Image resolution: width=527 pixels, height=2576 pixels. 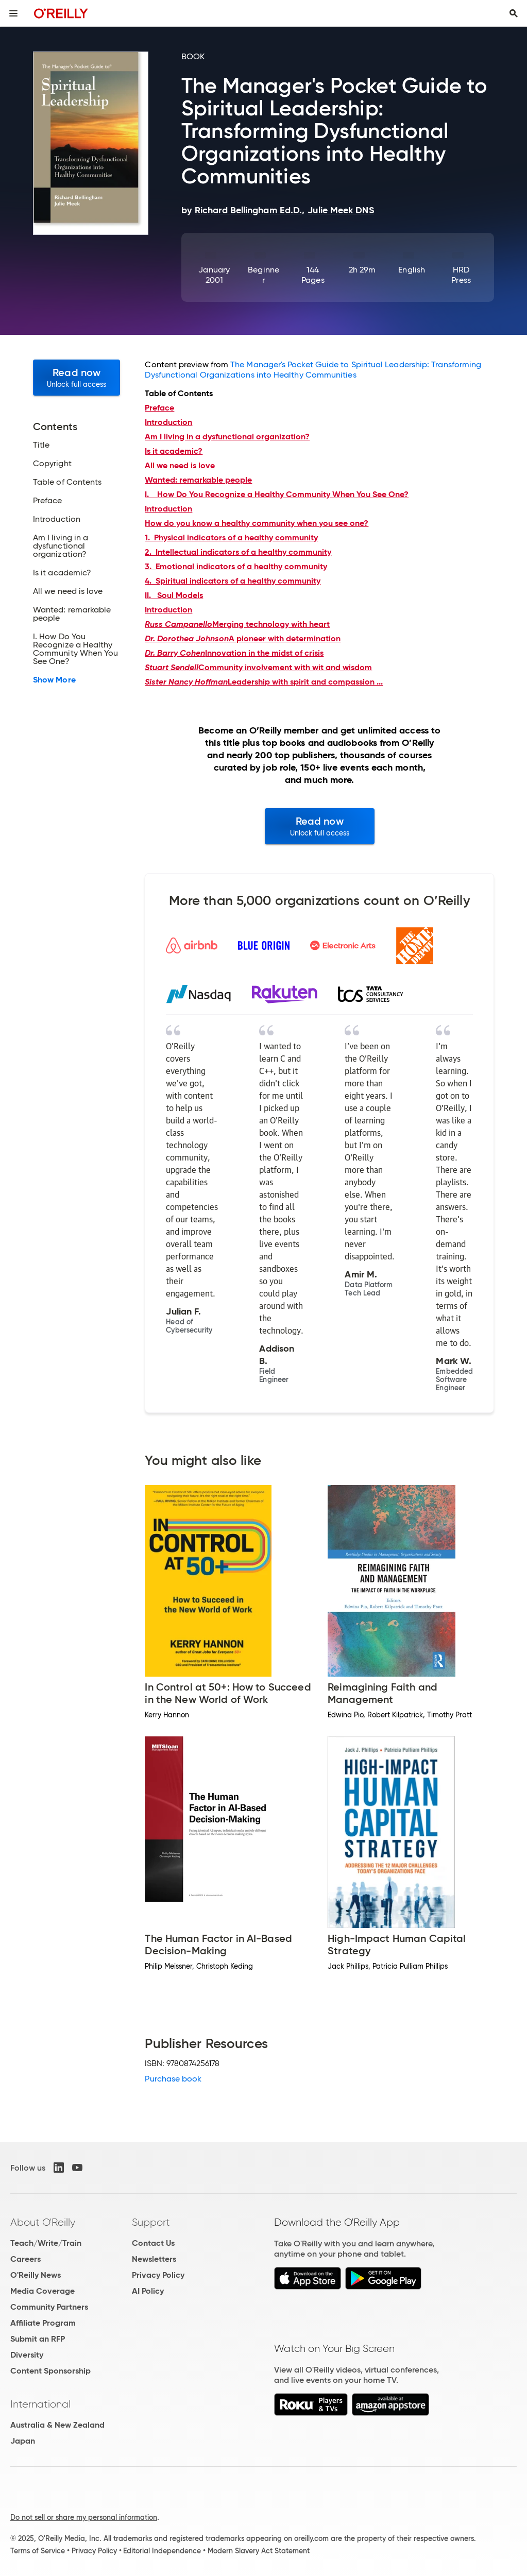 I want to click on Terms of Service, so click(x=37, y=2550).